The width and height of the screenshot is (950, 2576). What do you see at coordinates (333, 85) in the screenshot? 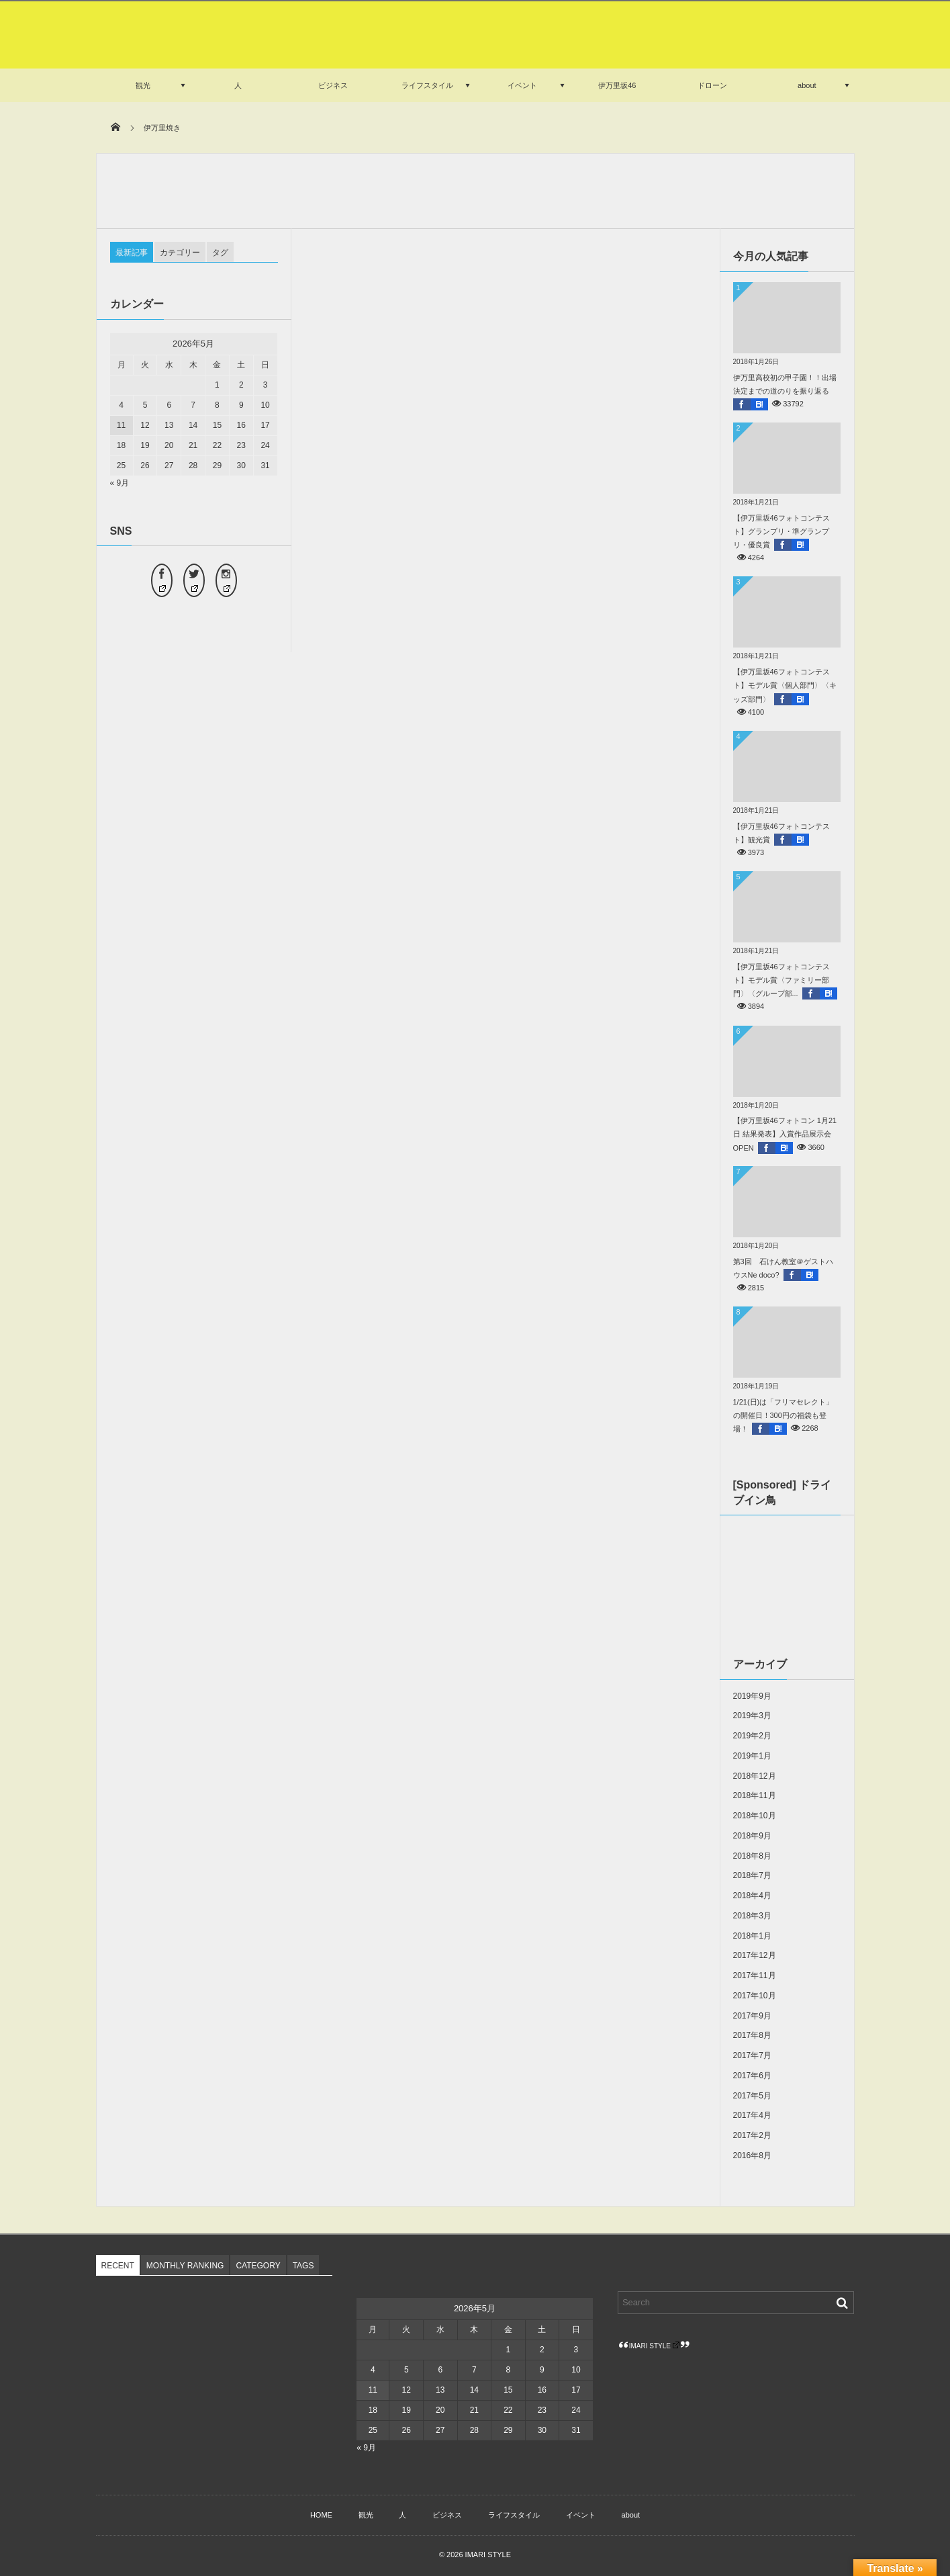
I see `ビジネス` at bounding box center [333, 85].